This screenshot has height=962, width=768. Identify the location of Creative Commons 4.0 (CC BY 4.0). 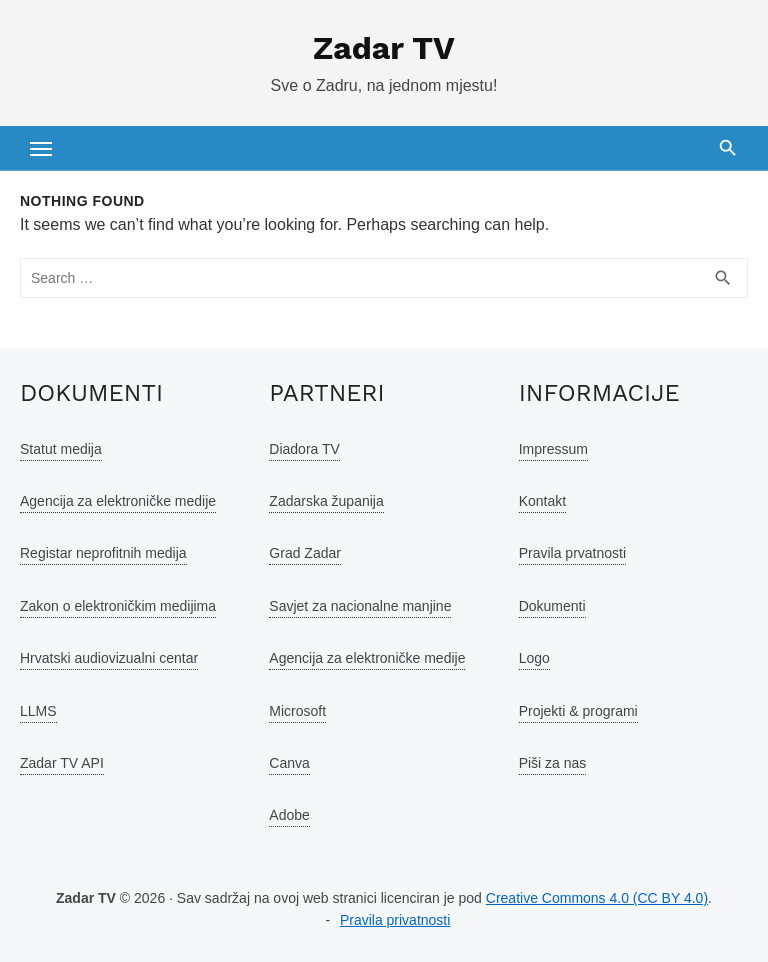
(597, 898).